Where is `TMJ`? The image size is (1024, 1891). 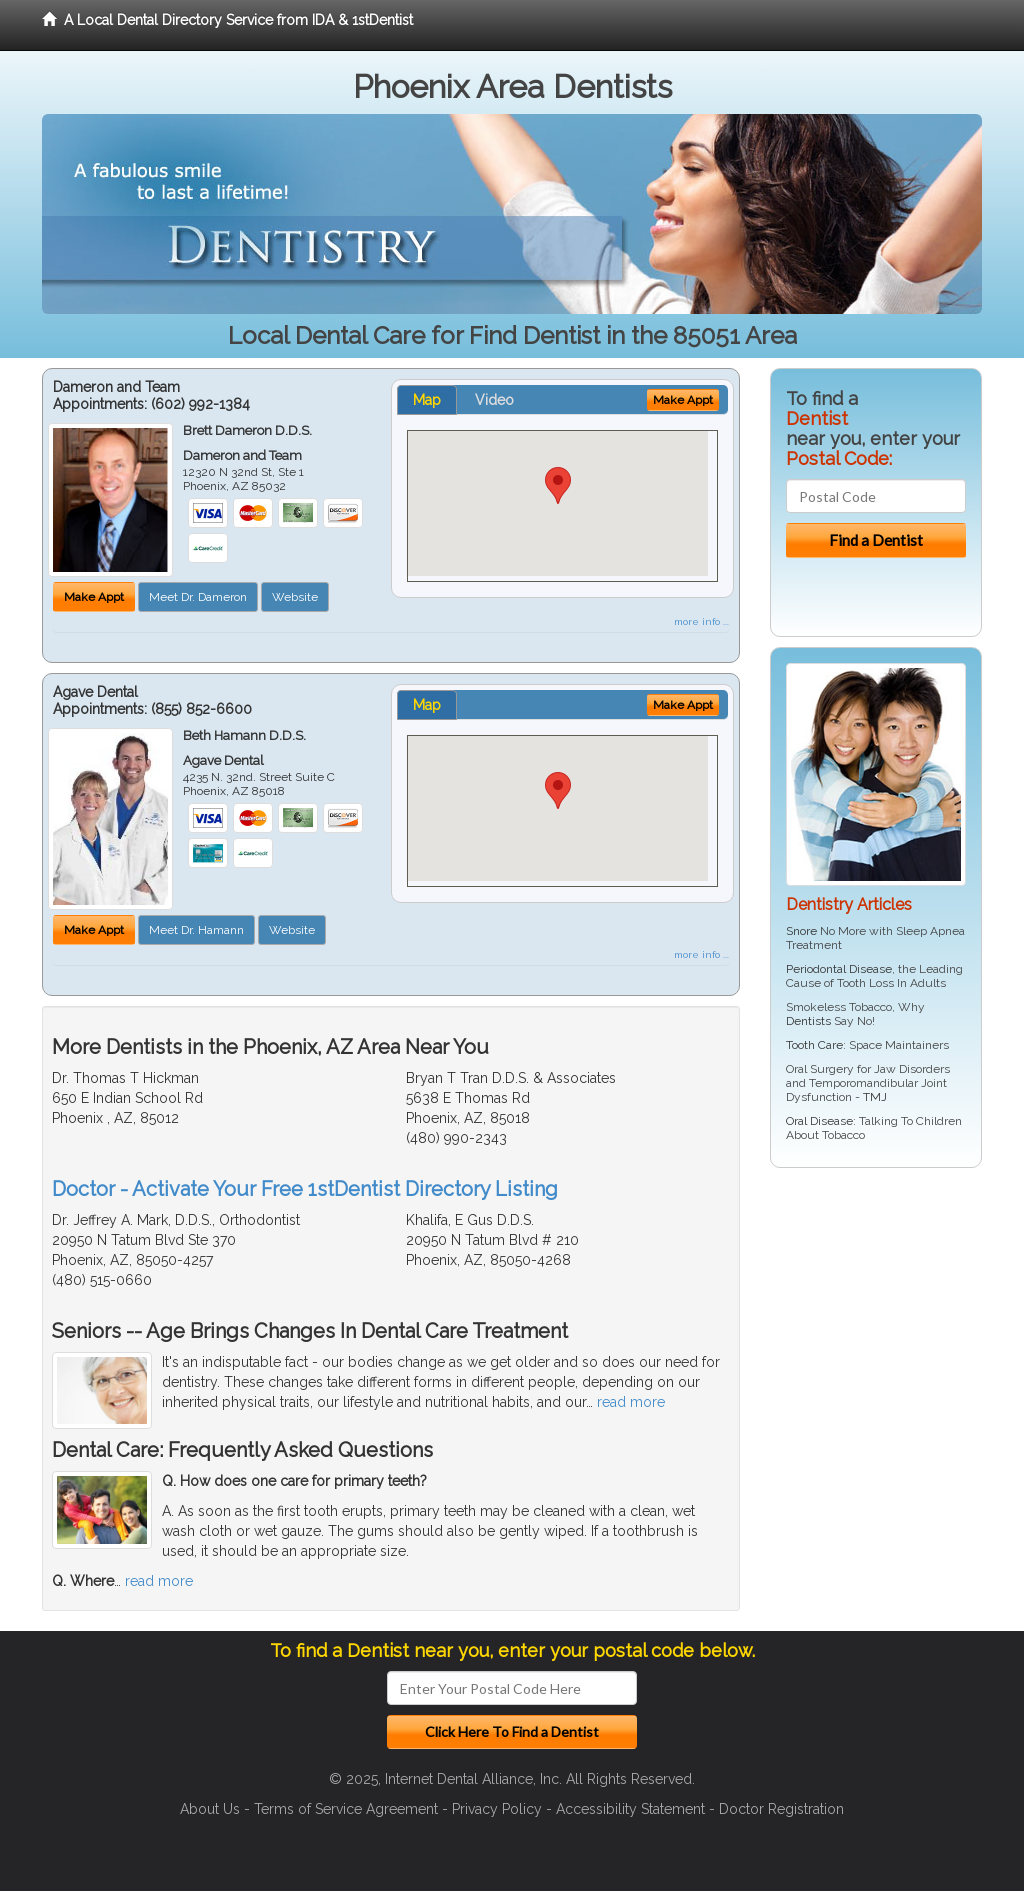
TMJ is located at coordinates (875, 1097).